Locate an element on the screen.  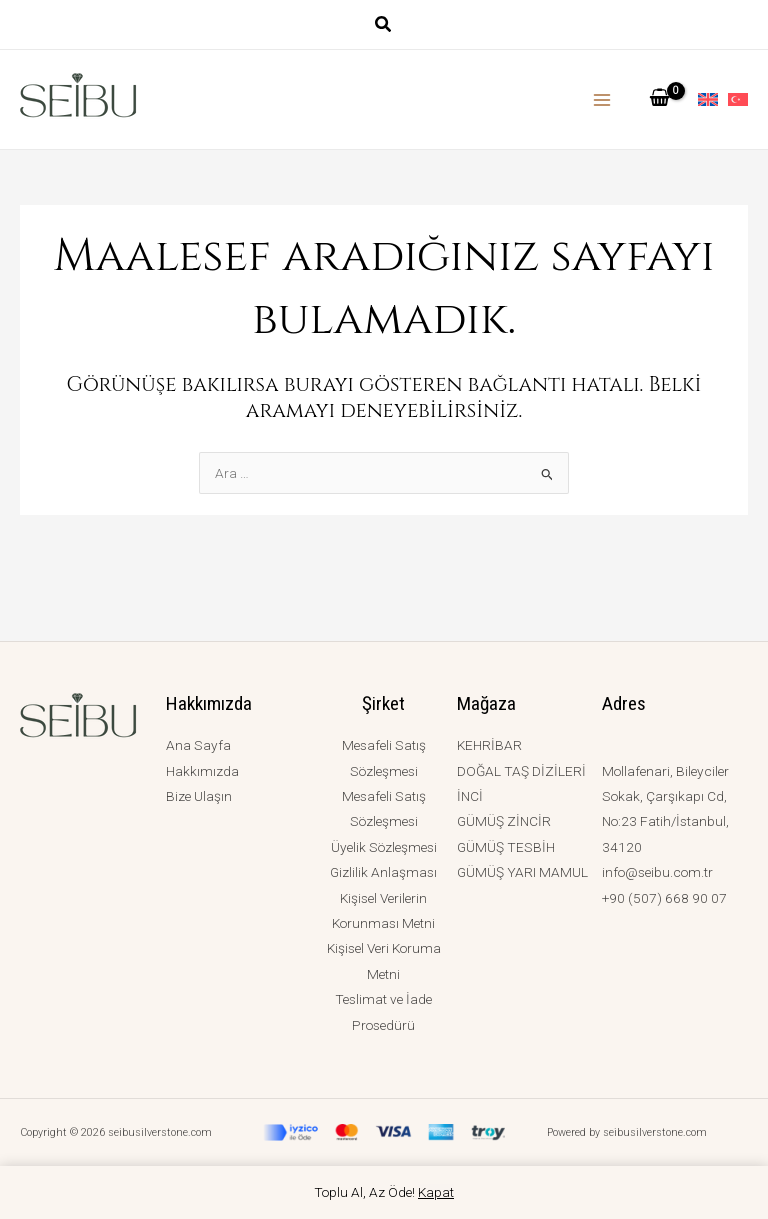
[button] is located at coordinates (384, 26).